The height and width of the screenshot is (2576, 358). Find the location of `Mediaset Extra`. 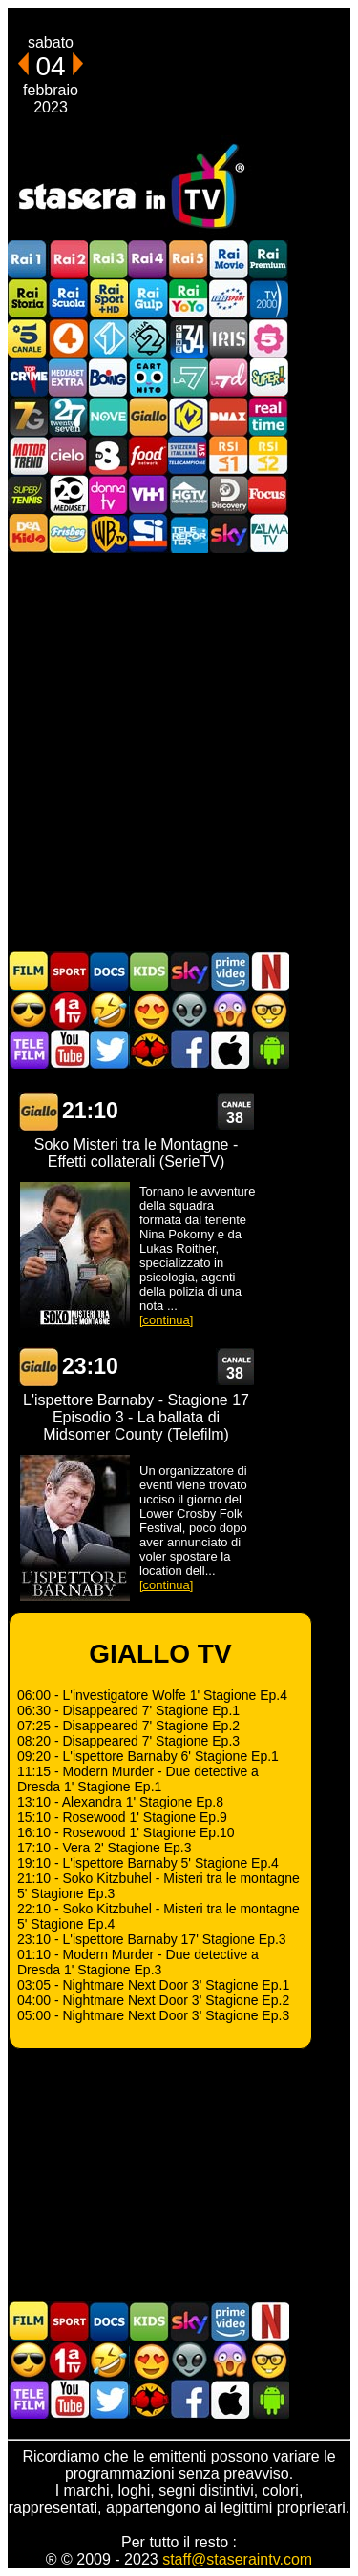

Mediaset Extra is located at coordinates (68, 377).